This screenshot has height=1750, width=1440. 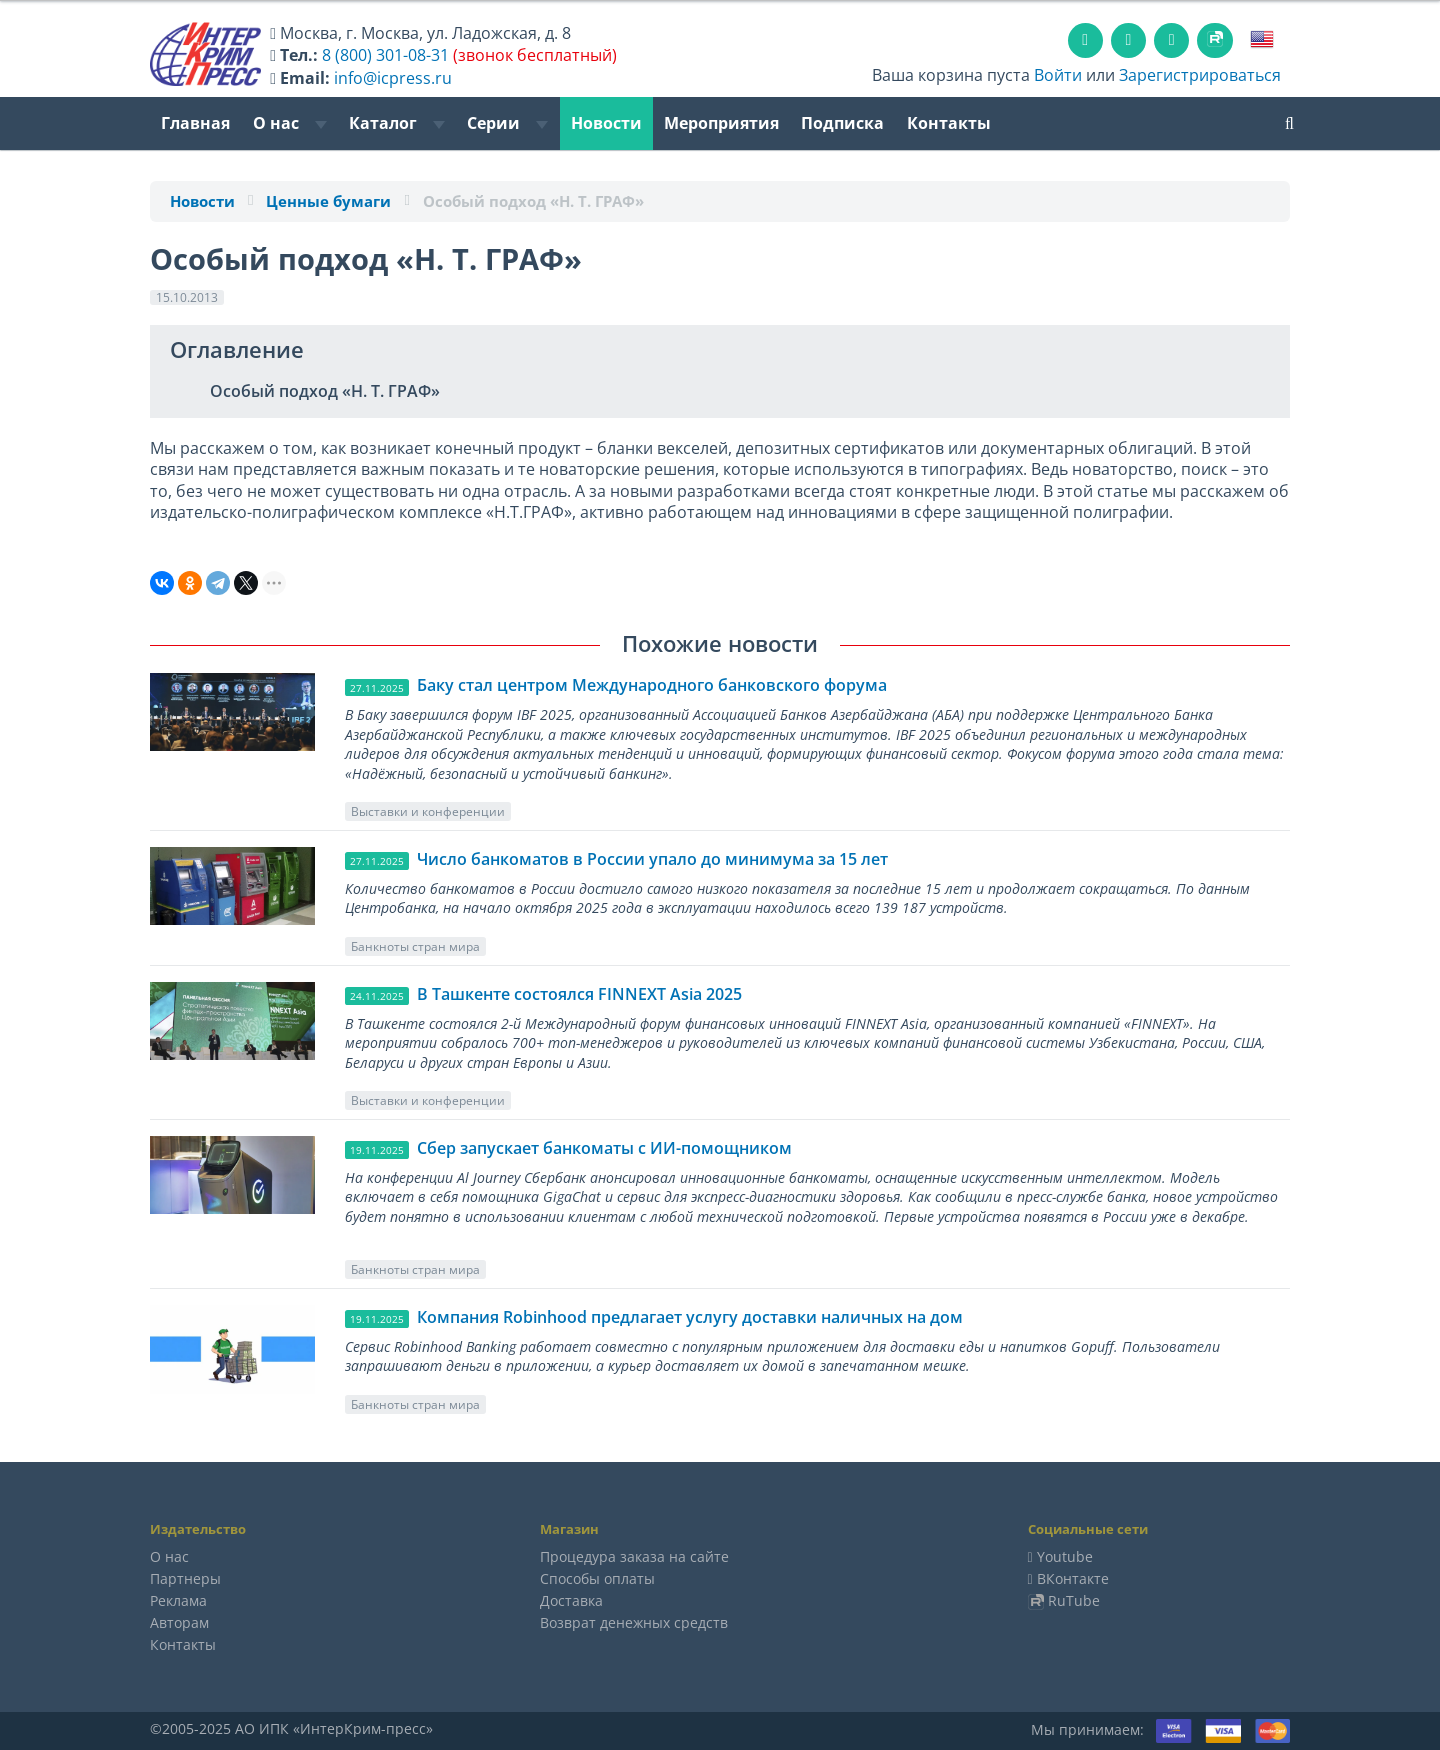 I want to click on Число банкоматов в России упало до минимума за 15 лет, so click(x=652, y=859).